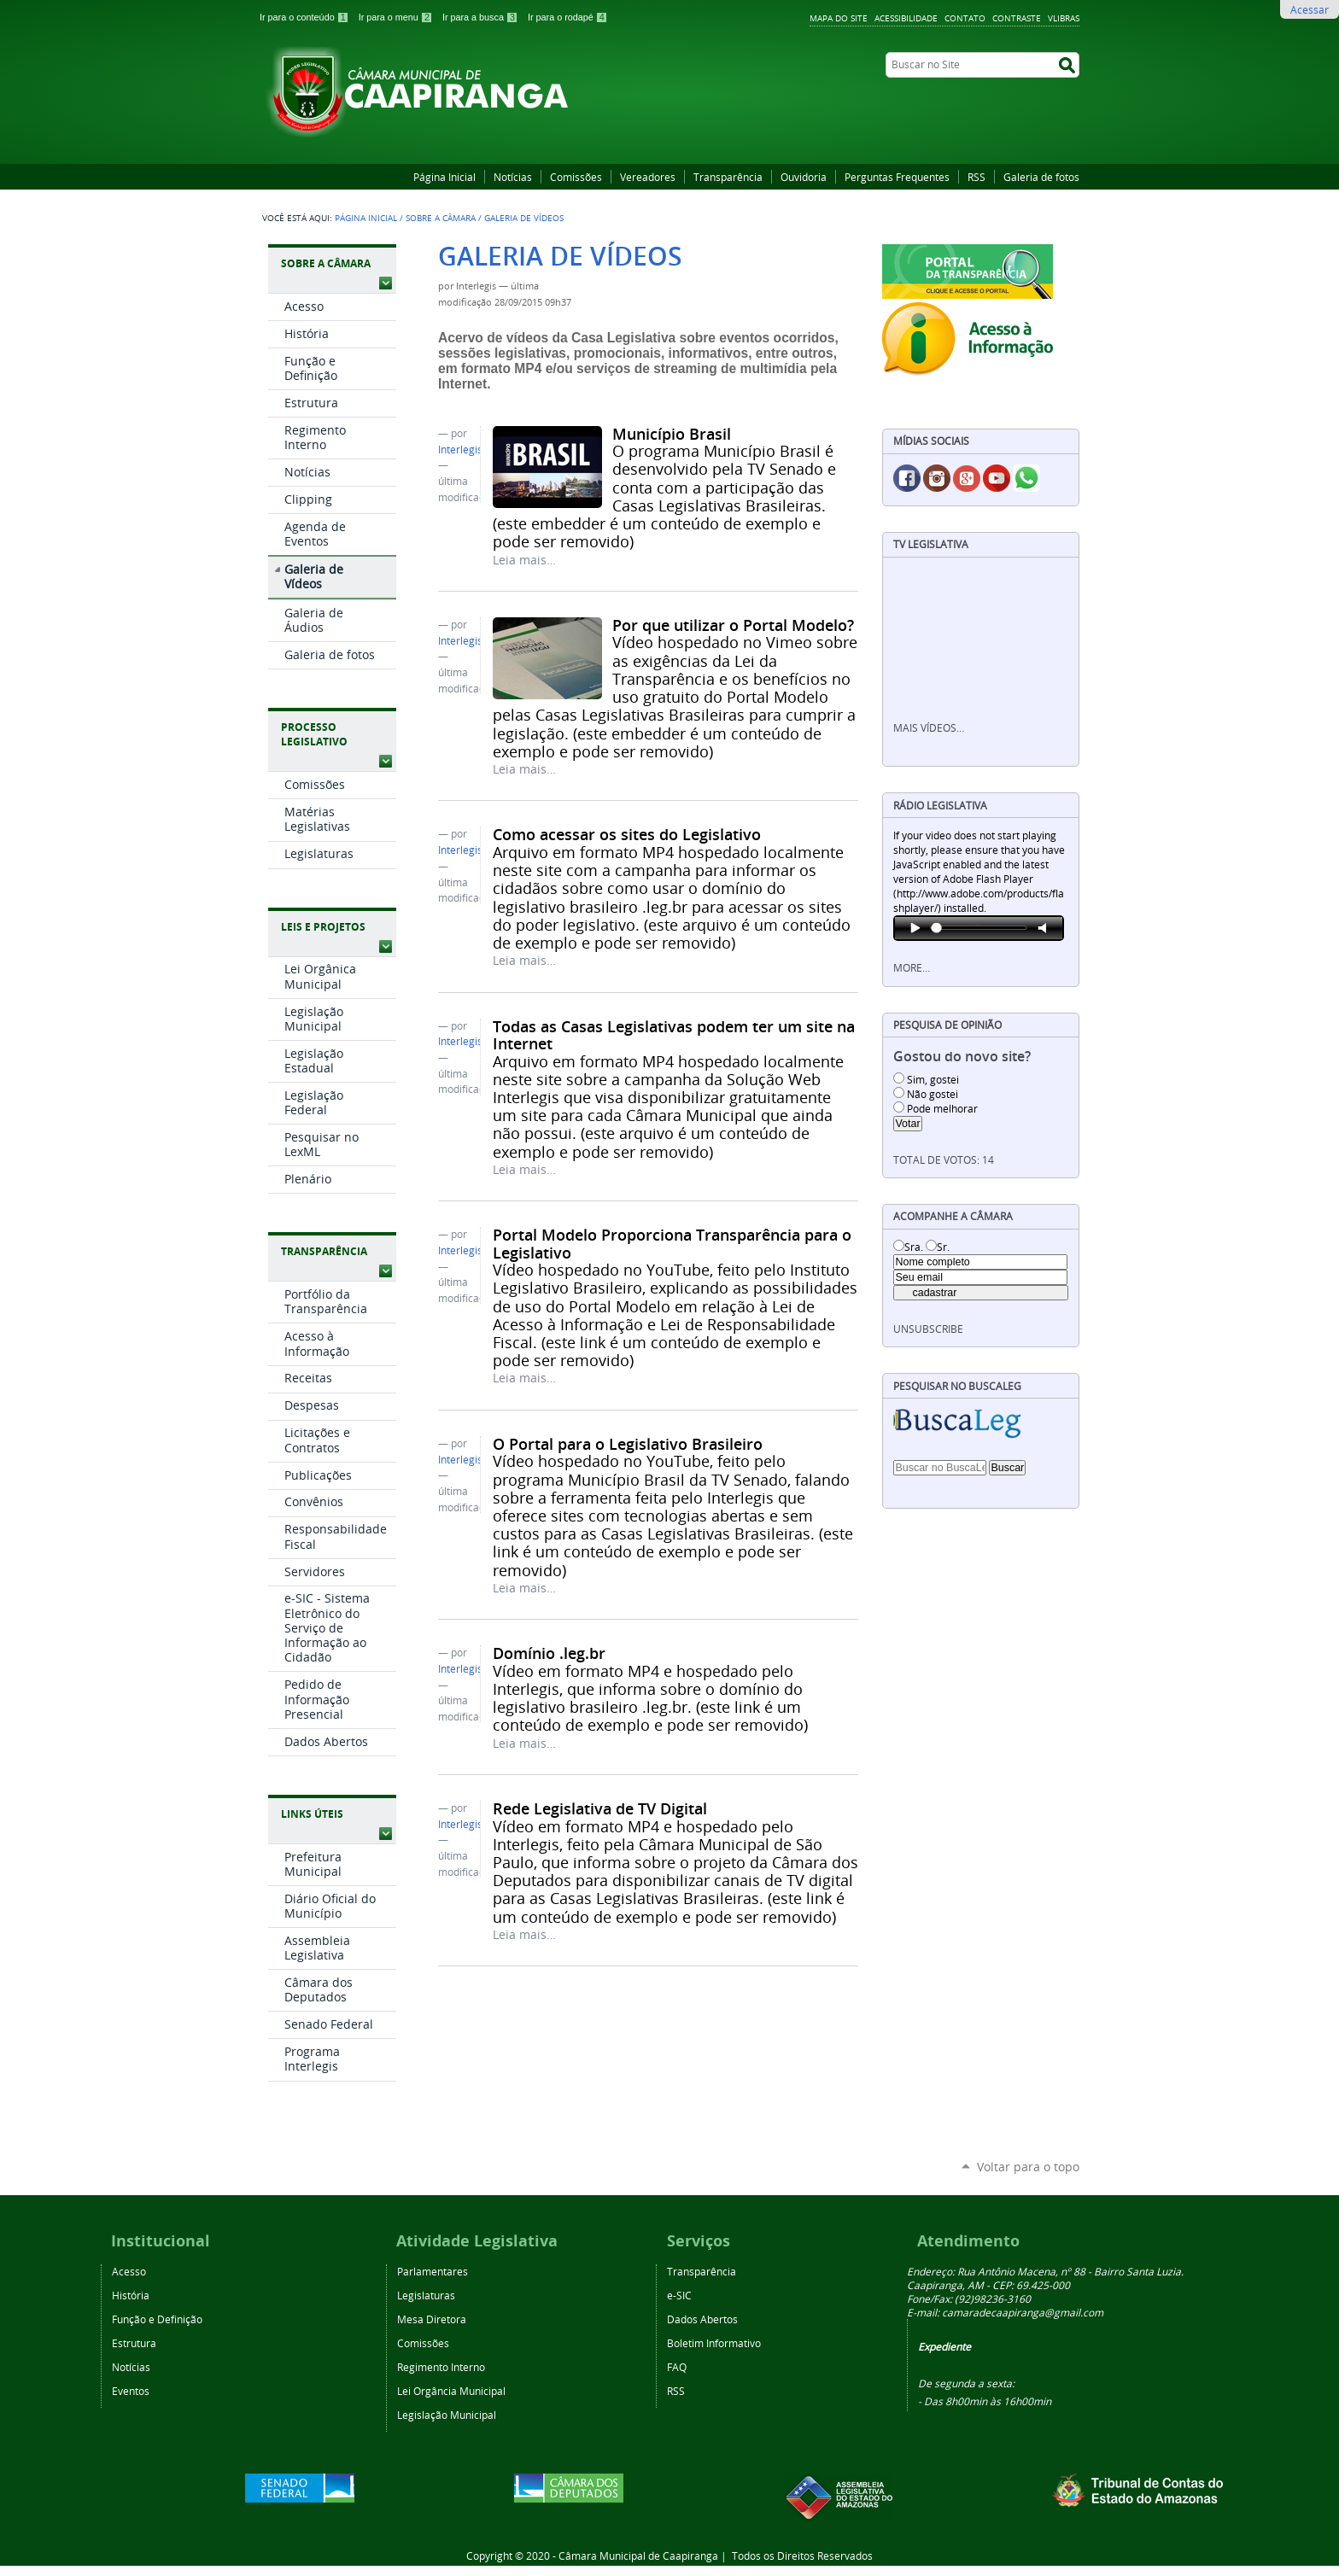 Image resolution: width=1339 pixels, height=2576 pixels. What do you see at coordinates (930, 544) in the screenshot?
I see `TV Legislativa` at bounding box center [930, 544].